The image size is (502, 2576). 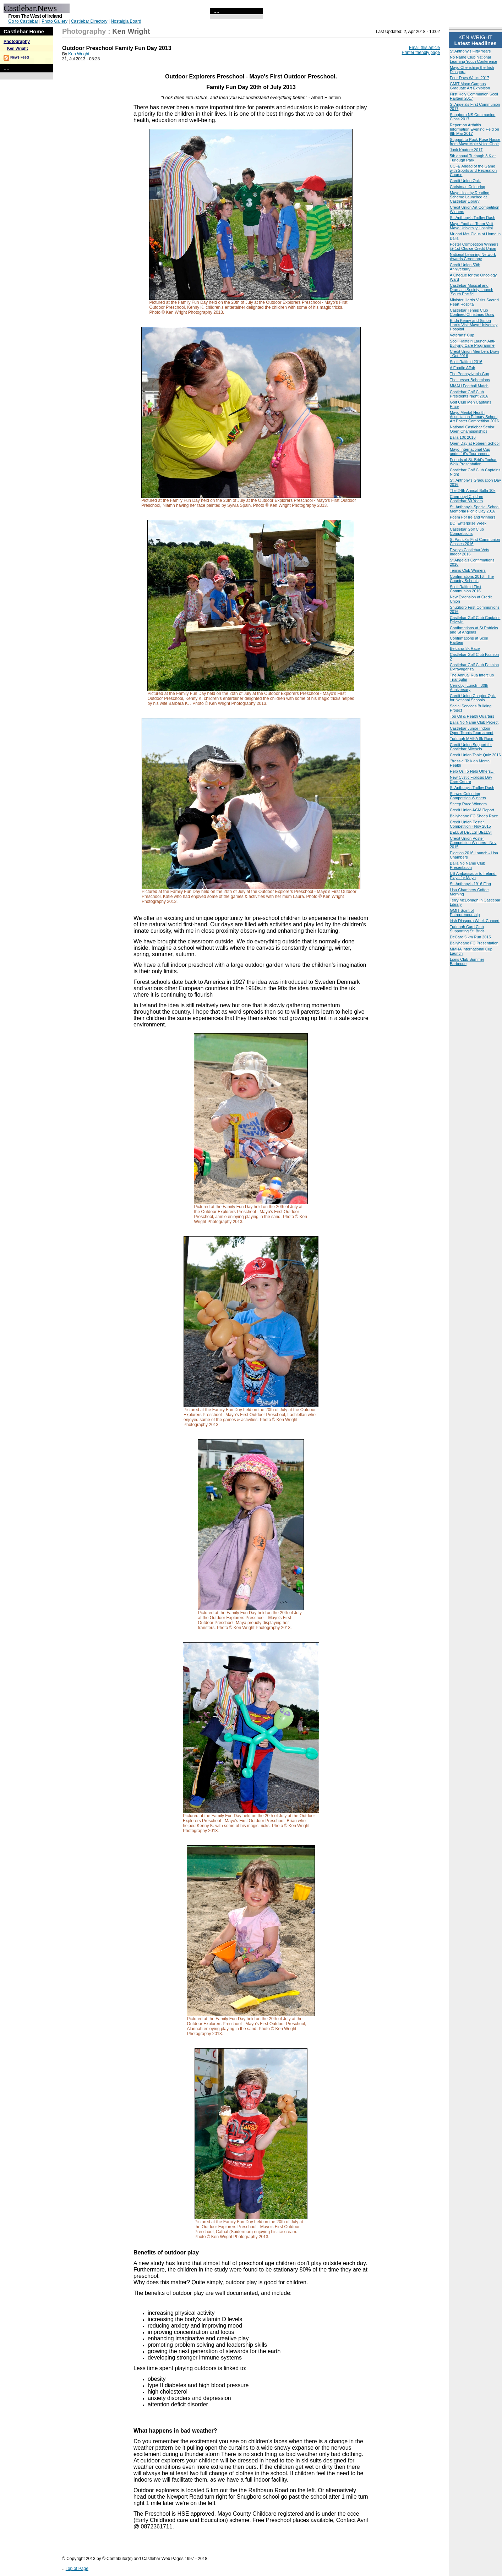 What do you see at coordinates (472, 787) in the screenshot?
I see `St Anthony's Trolley Dash` at bounding box center [472, 787].